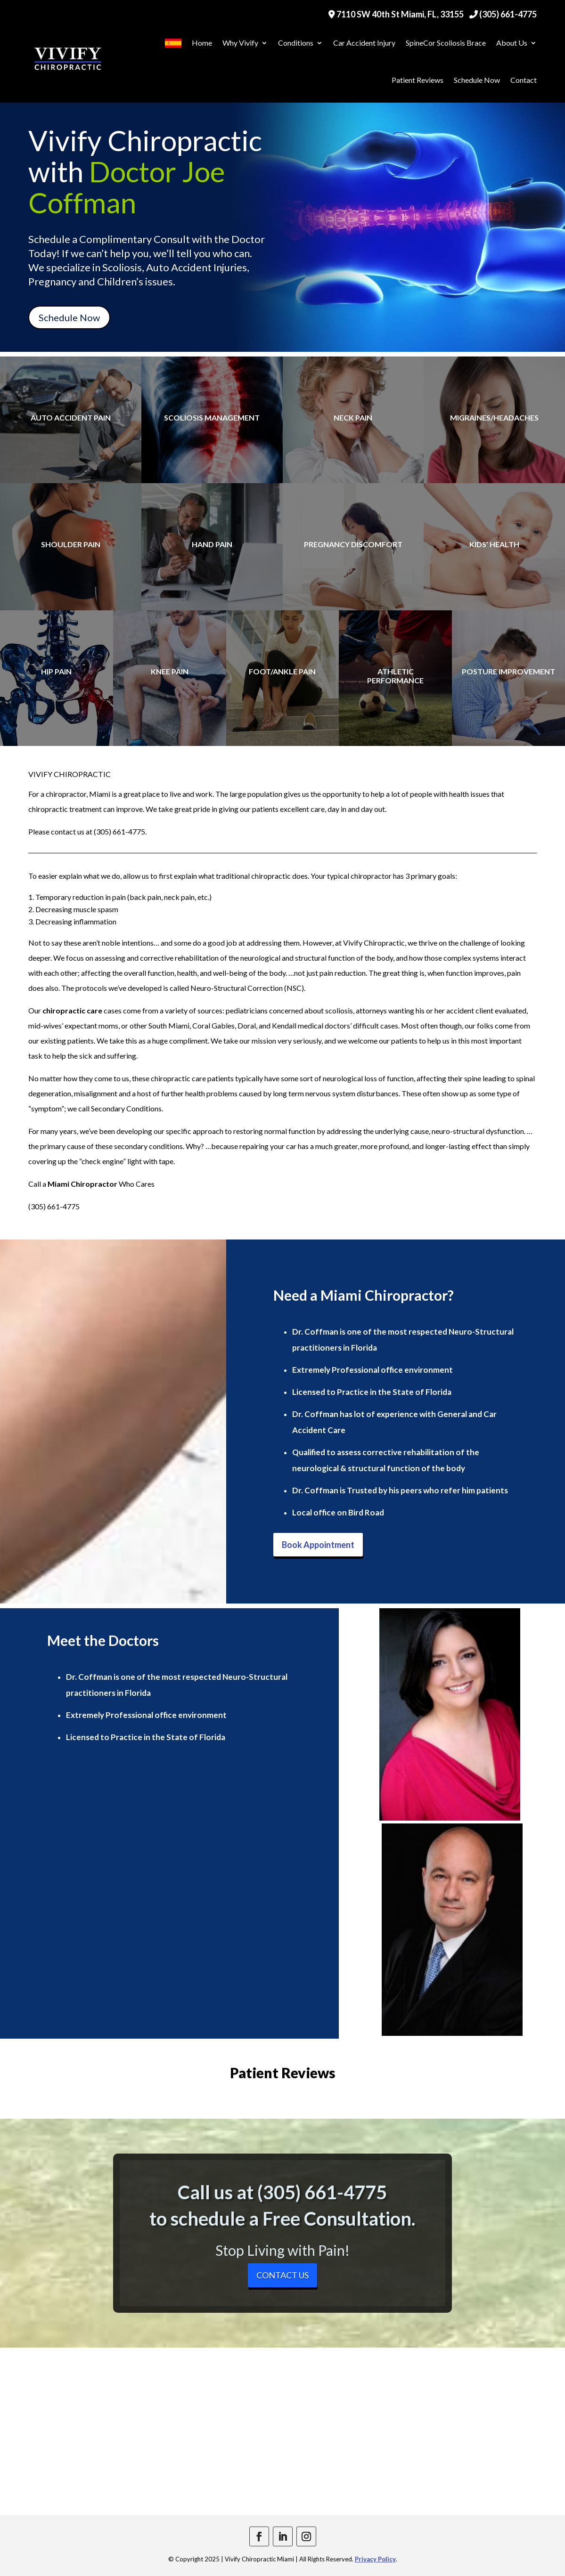 This screenshot has height=2576, width=565. Describe the element at coordinates (446, 42) in the screenshot. I see `SpineCor Scoliosis Brace` at that location.